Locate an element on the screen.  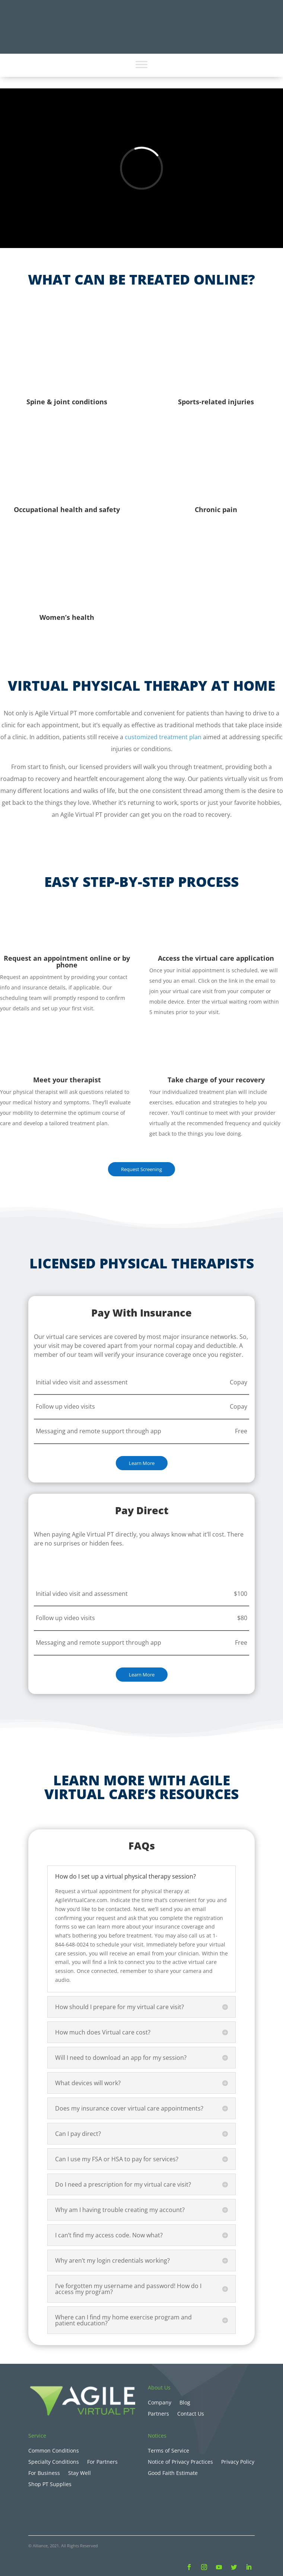
customized treatment plan is located at coordinates (163, 737).